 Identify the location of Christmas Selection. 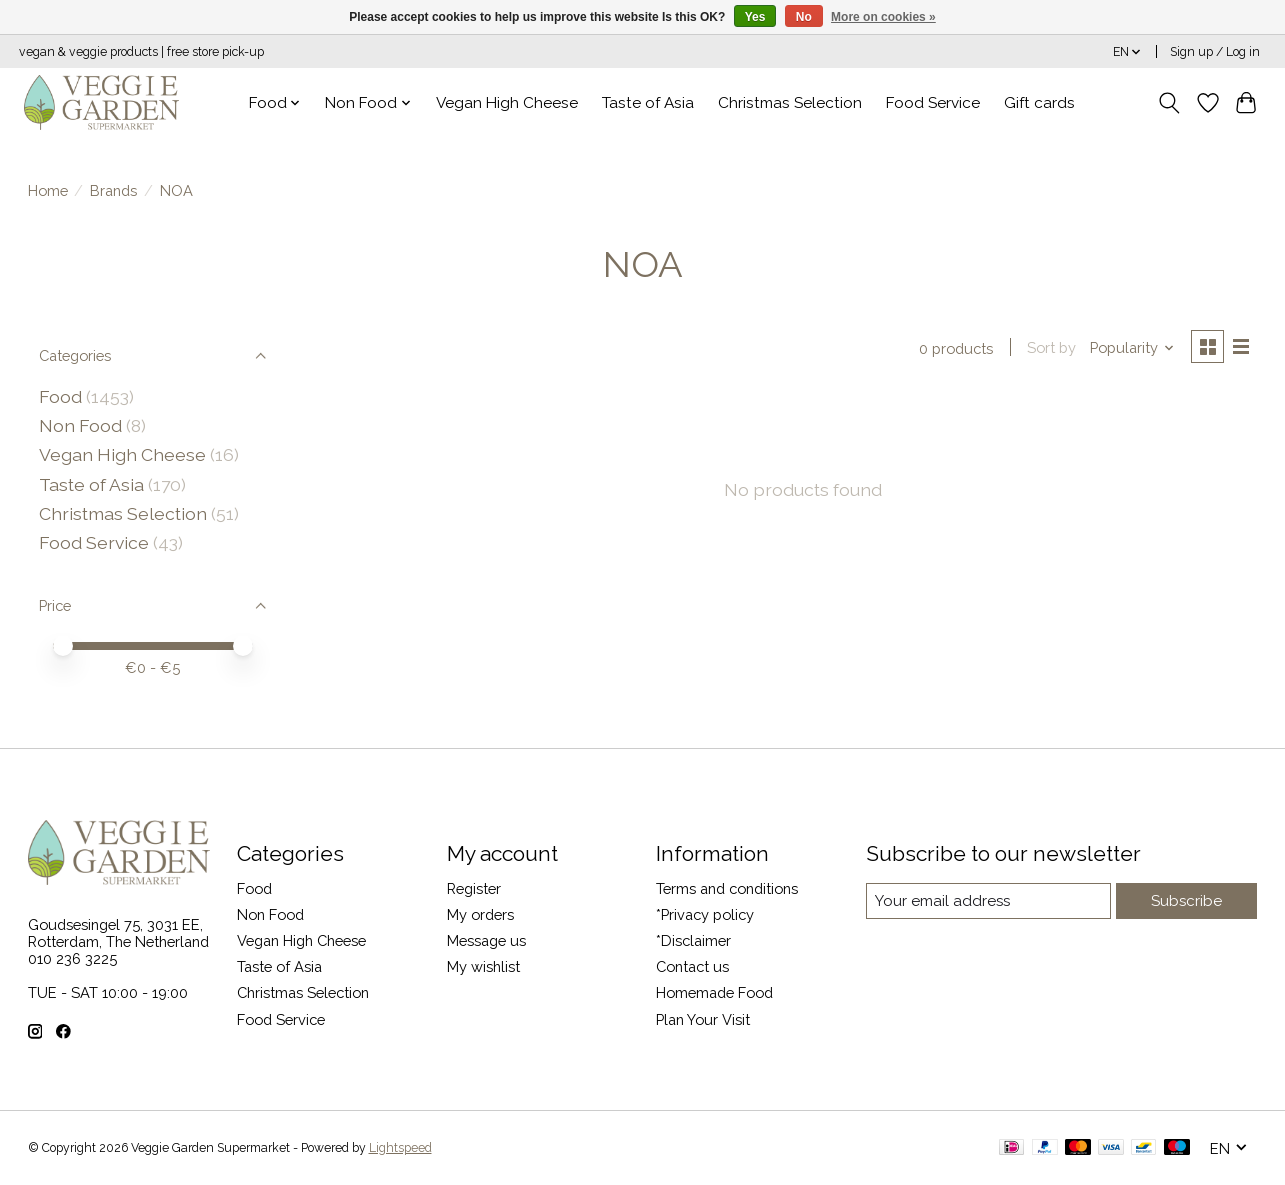
(790, 103).